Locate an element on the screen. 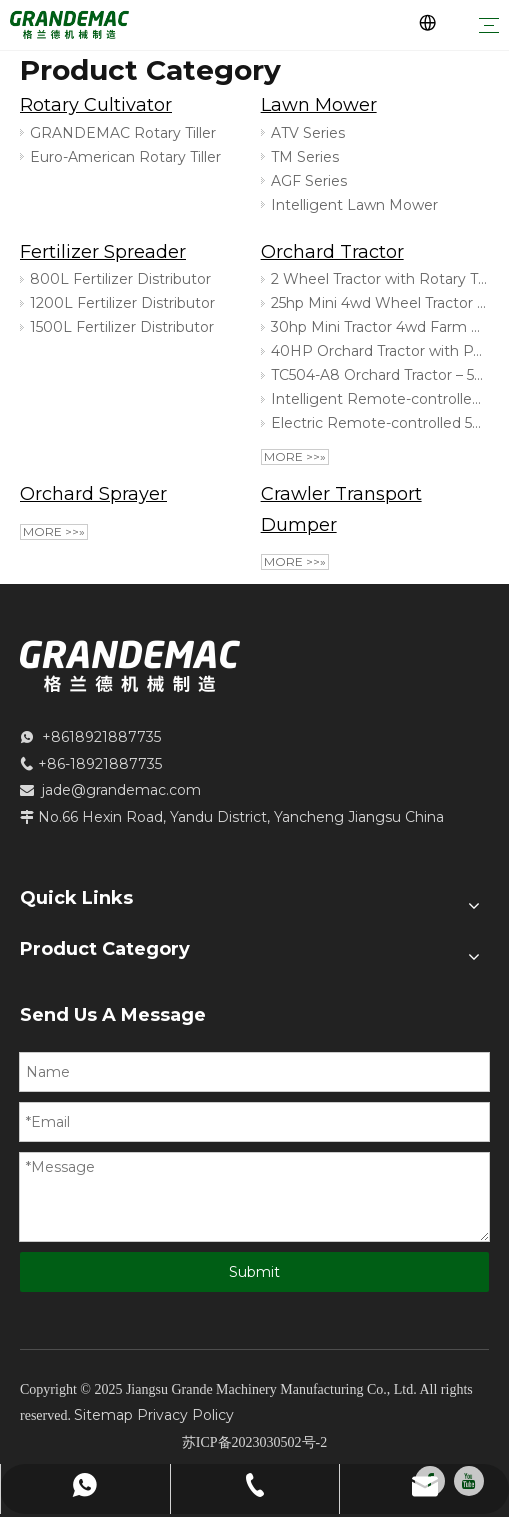 Image resolution: width=509 pixels, height=1517 pixels. +8618921887735 is located at coordinates (101, 737).